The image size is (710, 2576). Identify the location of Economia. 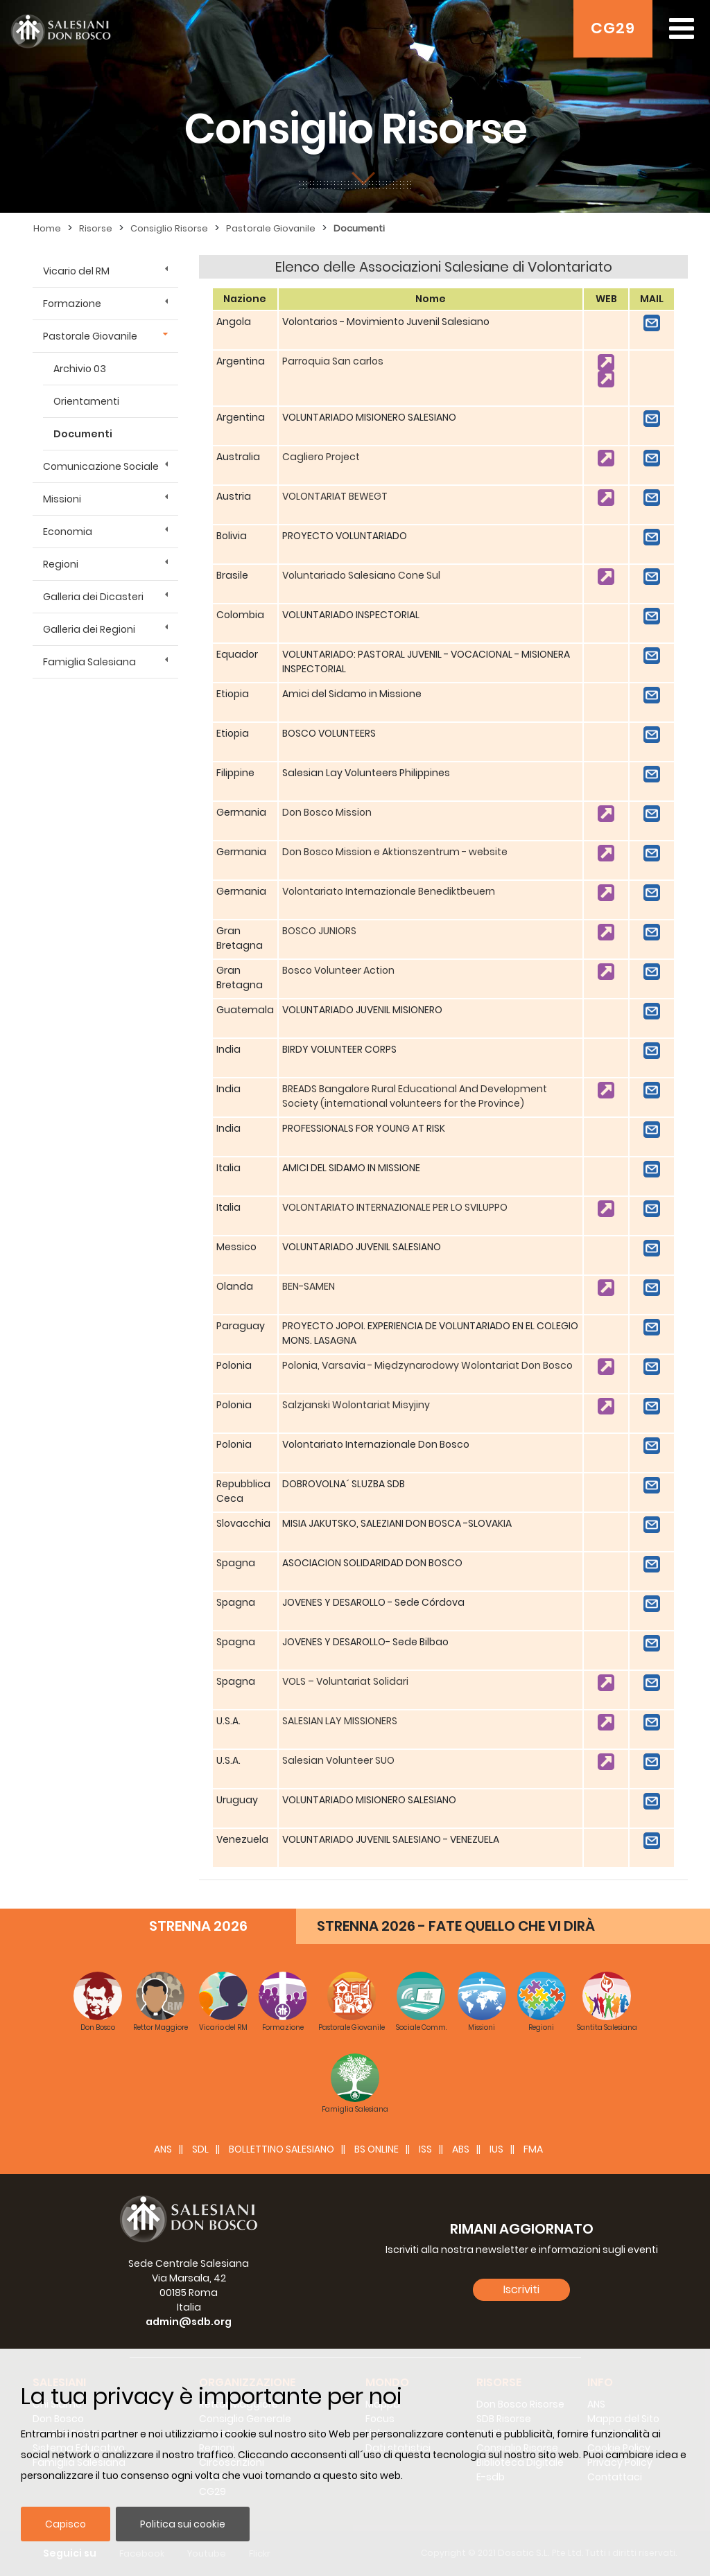
(67, 531).